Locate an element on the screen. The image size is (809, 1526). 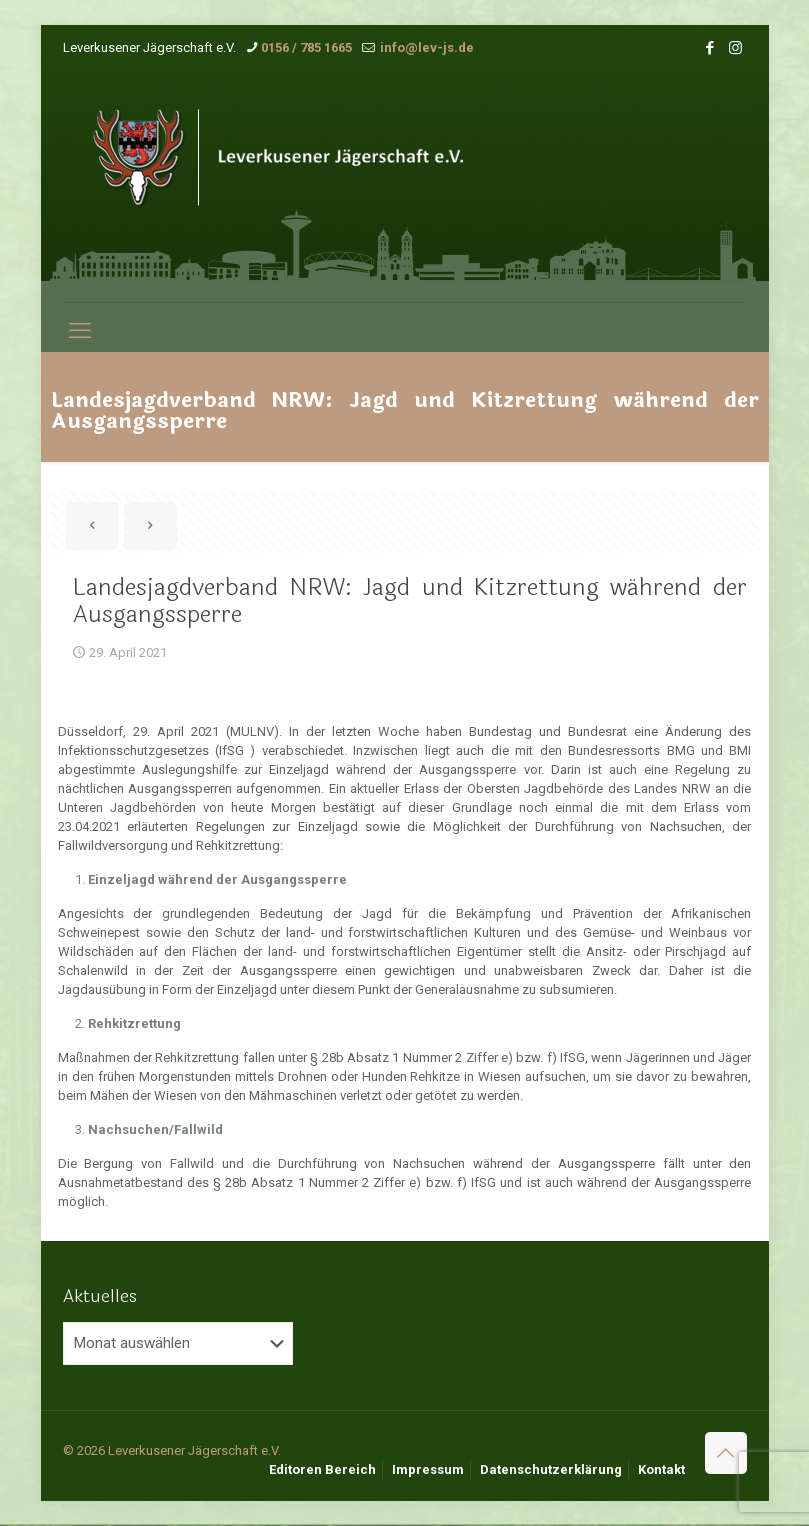
Editoren Bereich is located at coordinates (322, 1469).